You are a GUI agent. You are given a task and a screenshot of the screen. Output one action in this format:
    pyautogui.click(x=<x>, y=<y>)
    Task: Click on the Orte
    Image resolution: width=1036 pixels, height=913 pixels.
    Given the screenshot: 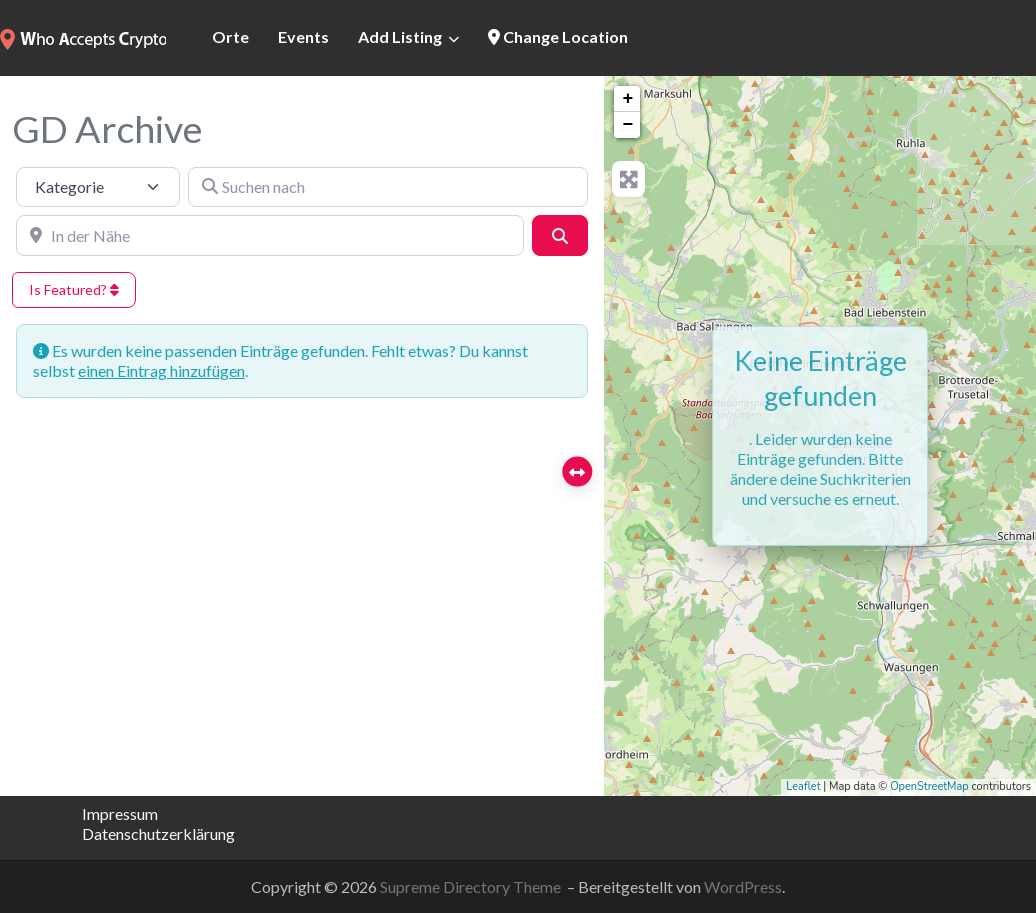 What is the action you would take?
    pyautogui.click(x=230, y=36)
    